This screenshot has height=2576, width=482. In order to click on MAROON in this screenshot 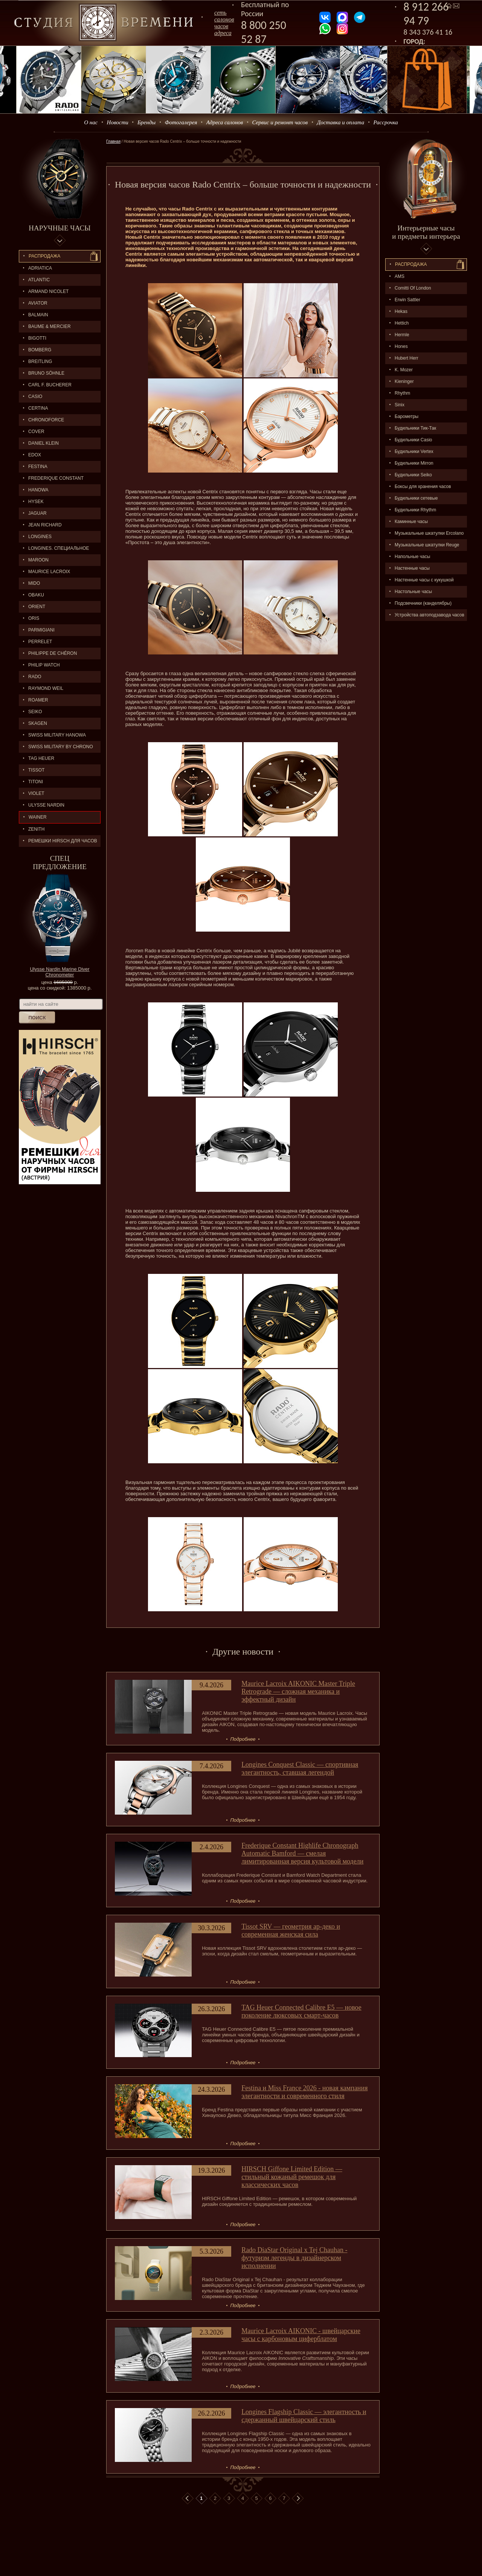, I will do `click(38, 560)`.